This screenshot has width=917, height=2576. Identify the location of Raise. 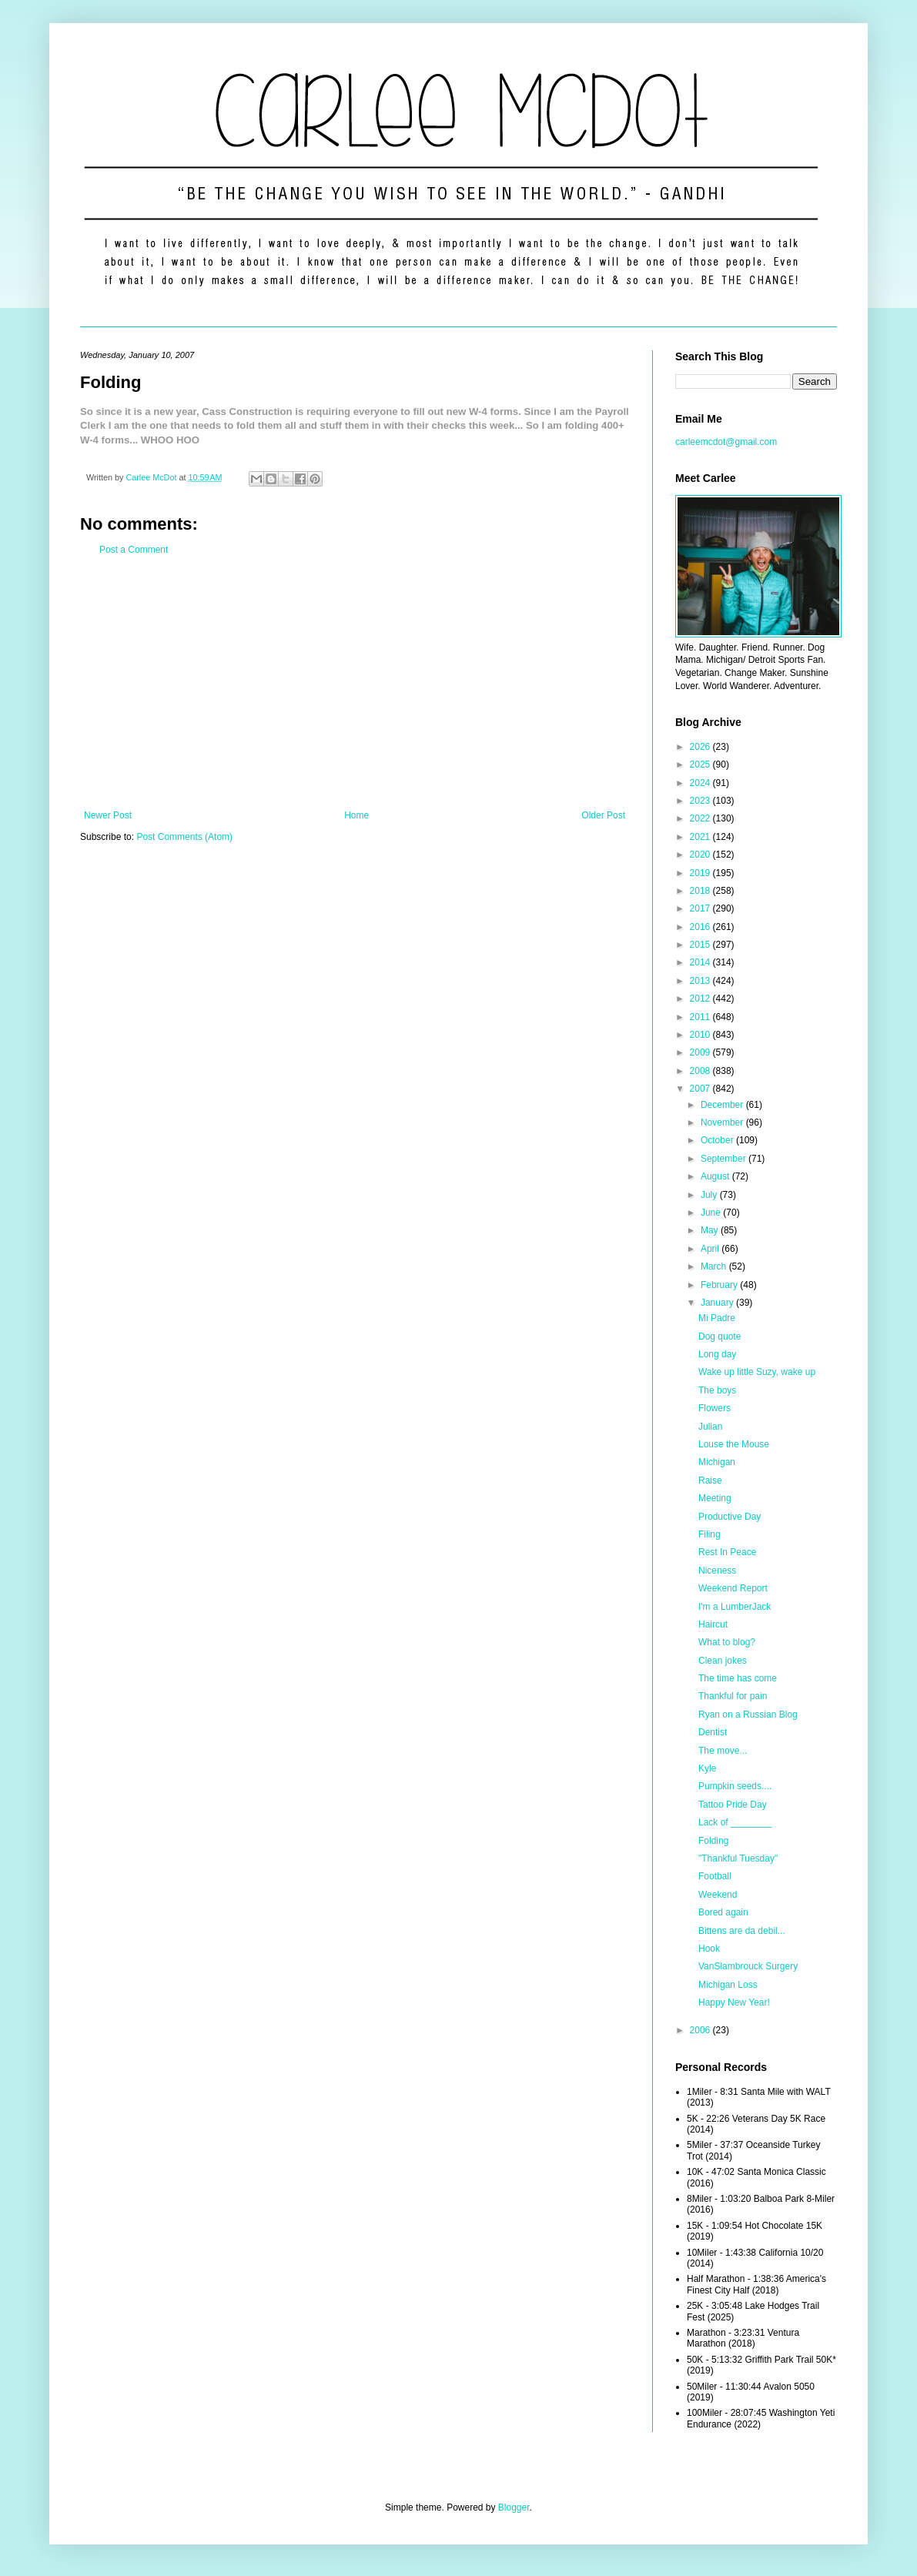
(710, 1480).